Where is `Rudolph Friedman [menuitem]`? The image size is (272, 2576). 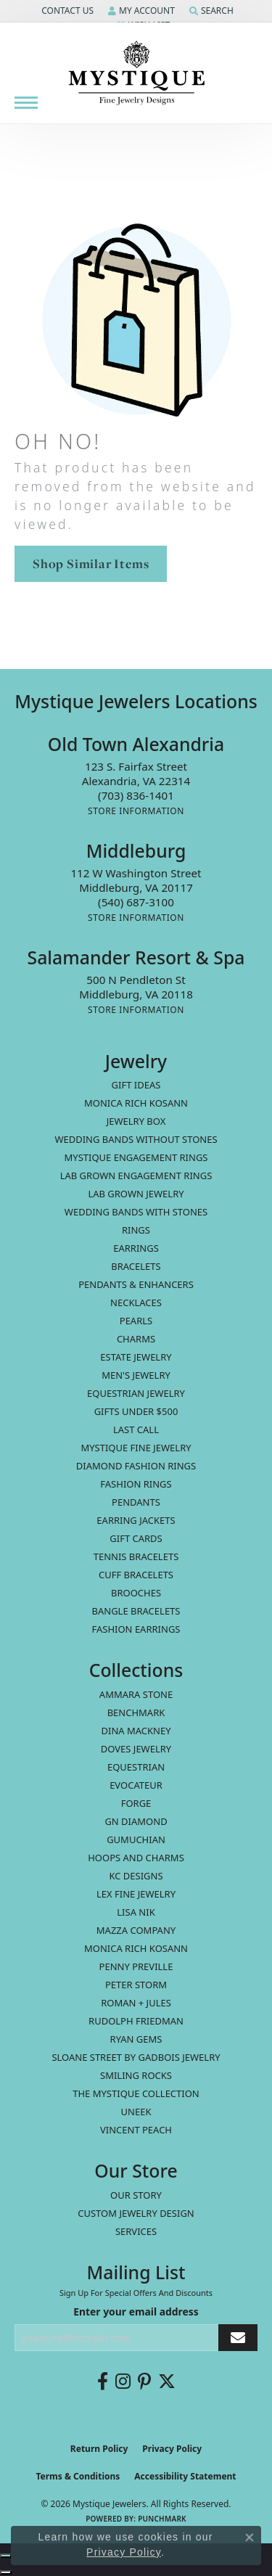 Rudolph Friedman [menuitem] is located at coordinates (136, 2020).